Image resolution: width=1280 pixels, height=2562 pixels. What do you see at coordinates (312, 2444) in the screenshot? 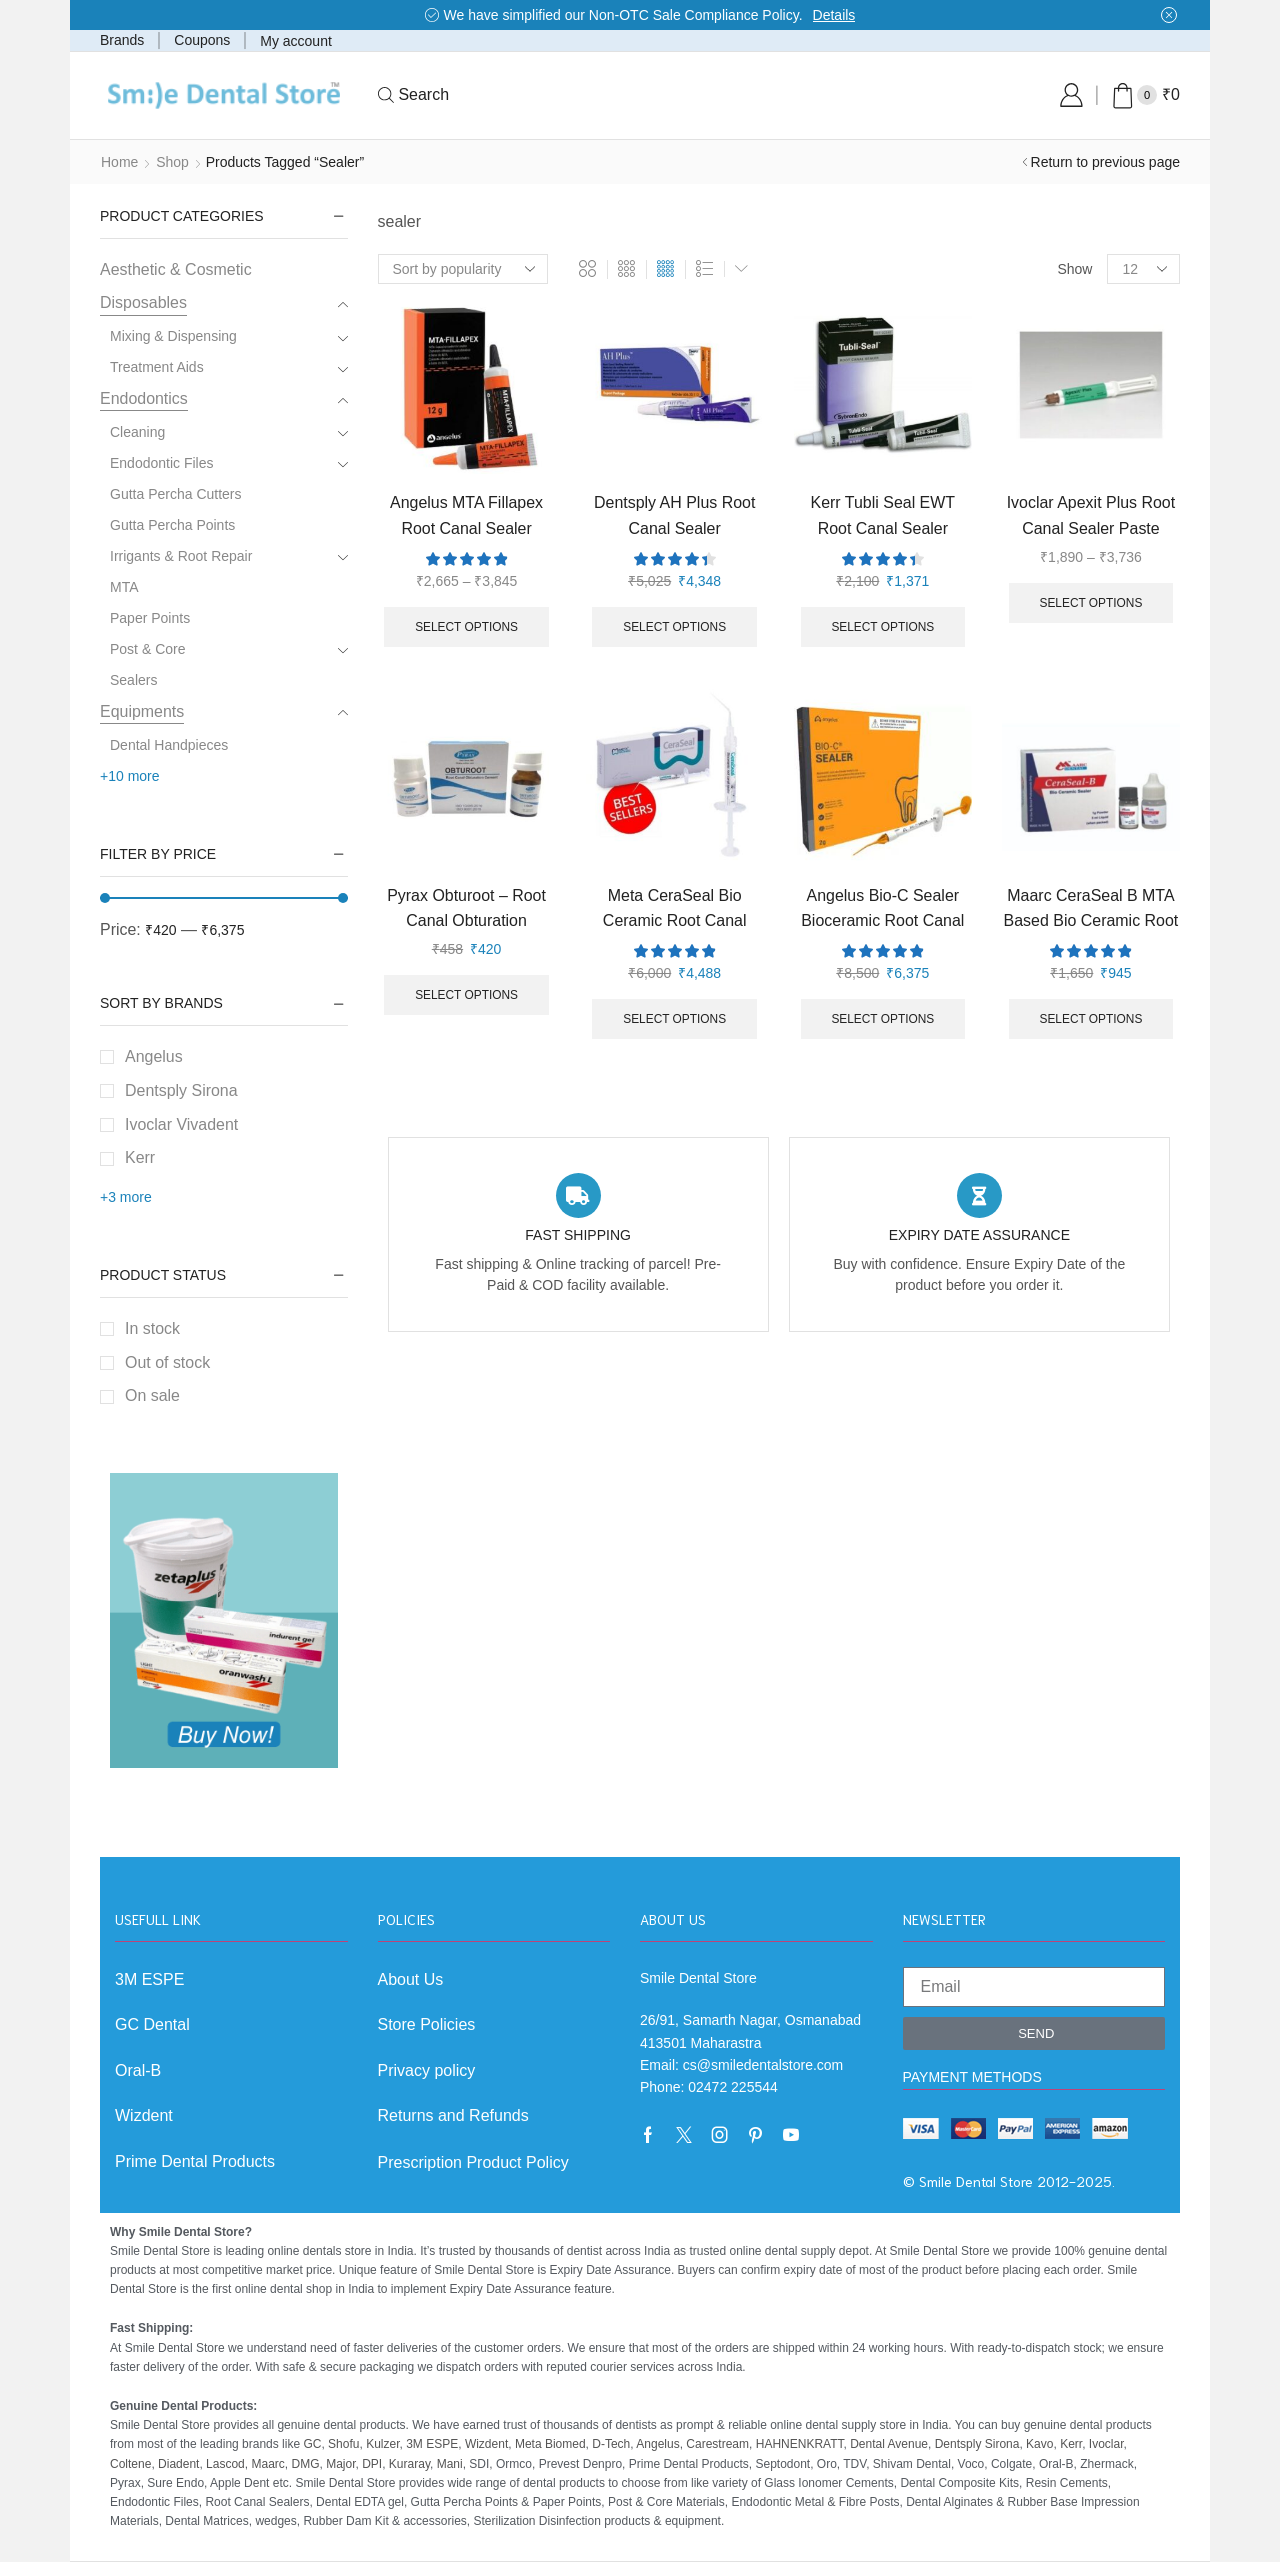
I see `GC` at bounding box center [312, 2444].